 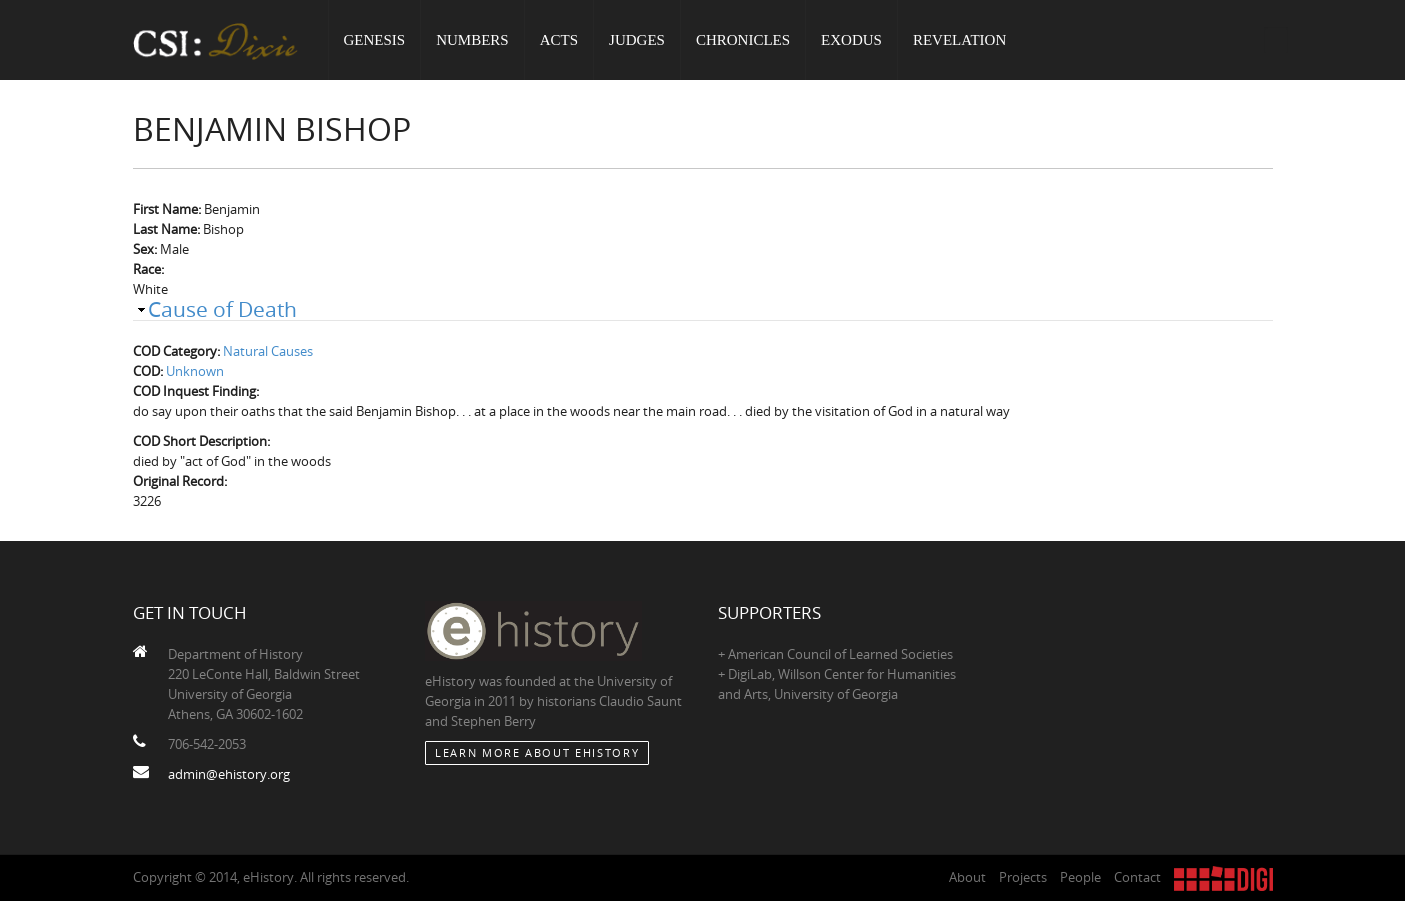 What do you see at coordinates (268, 351) in the screenshot?
I see `Natural Causes` at bounding box center [268, 351].